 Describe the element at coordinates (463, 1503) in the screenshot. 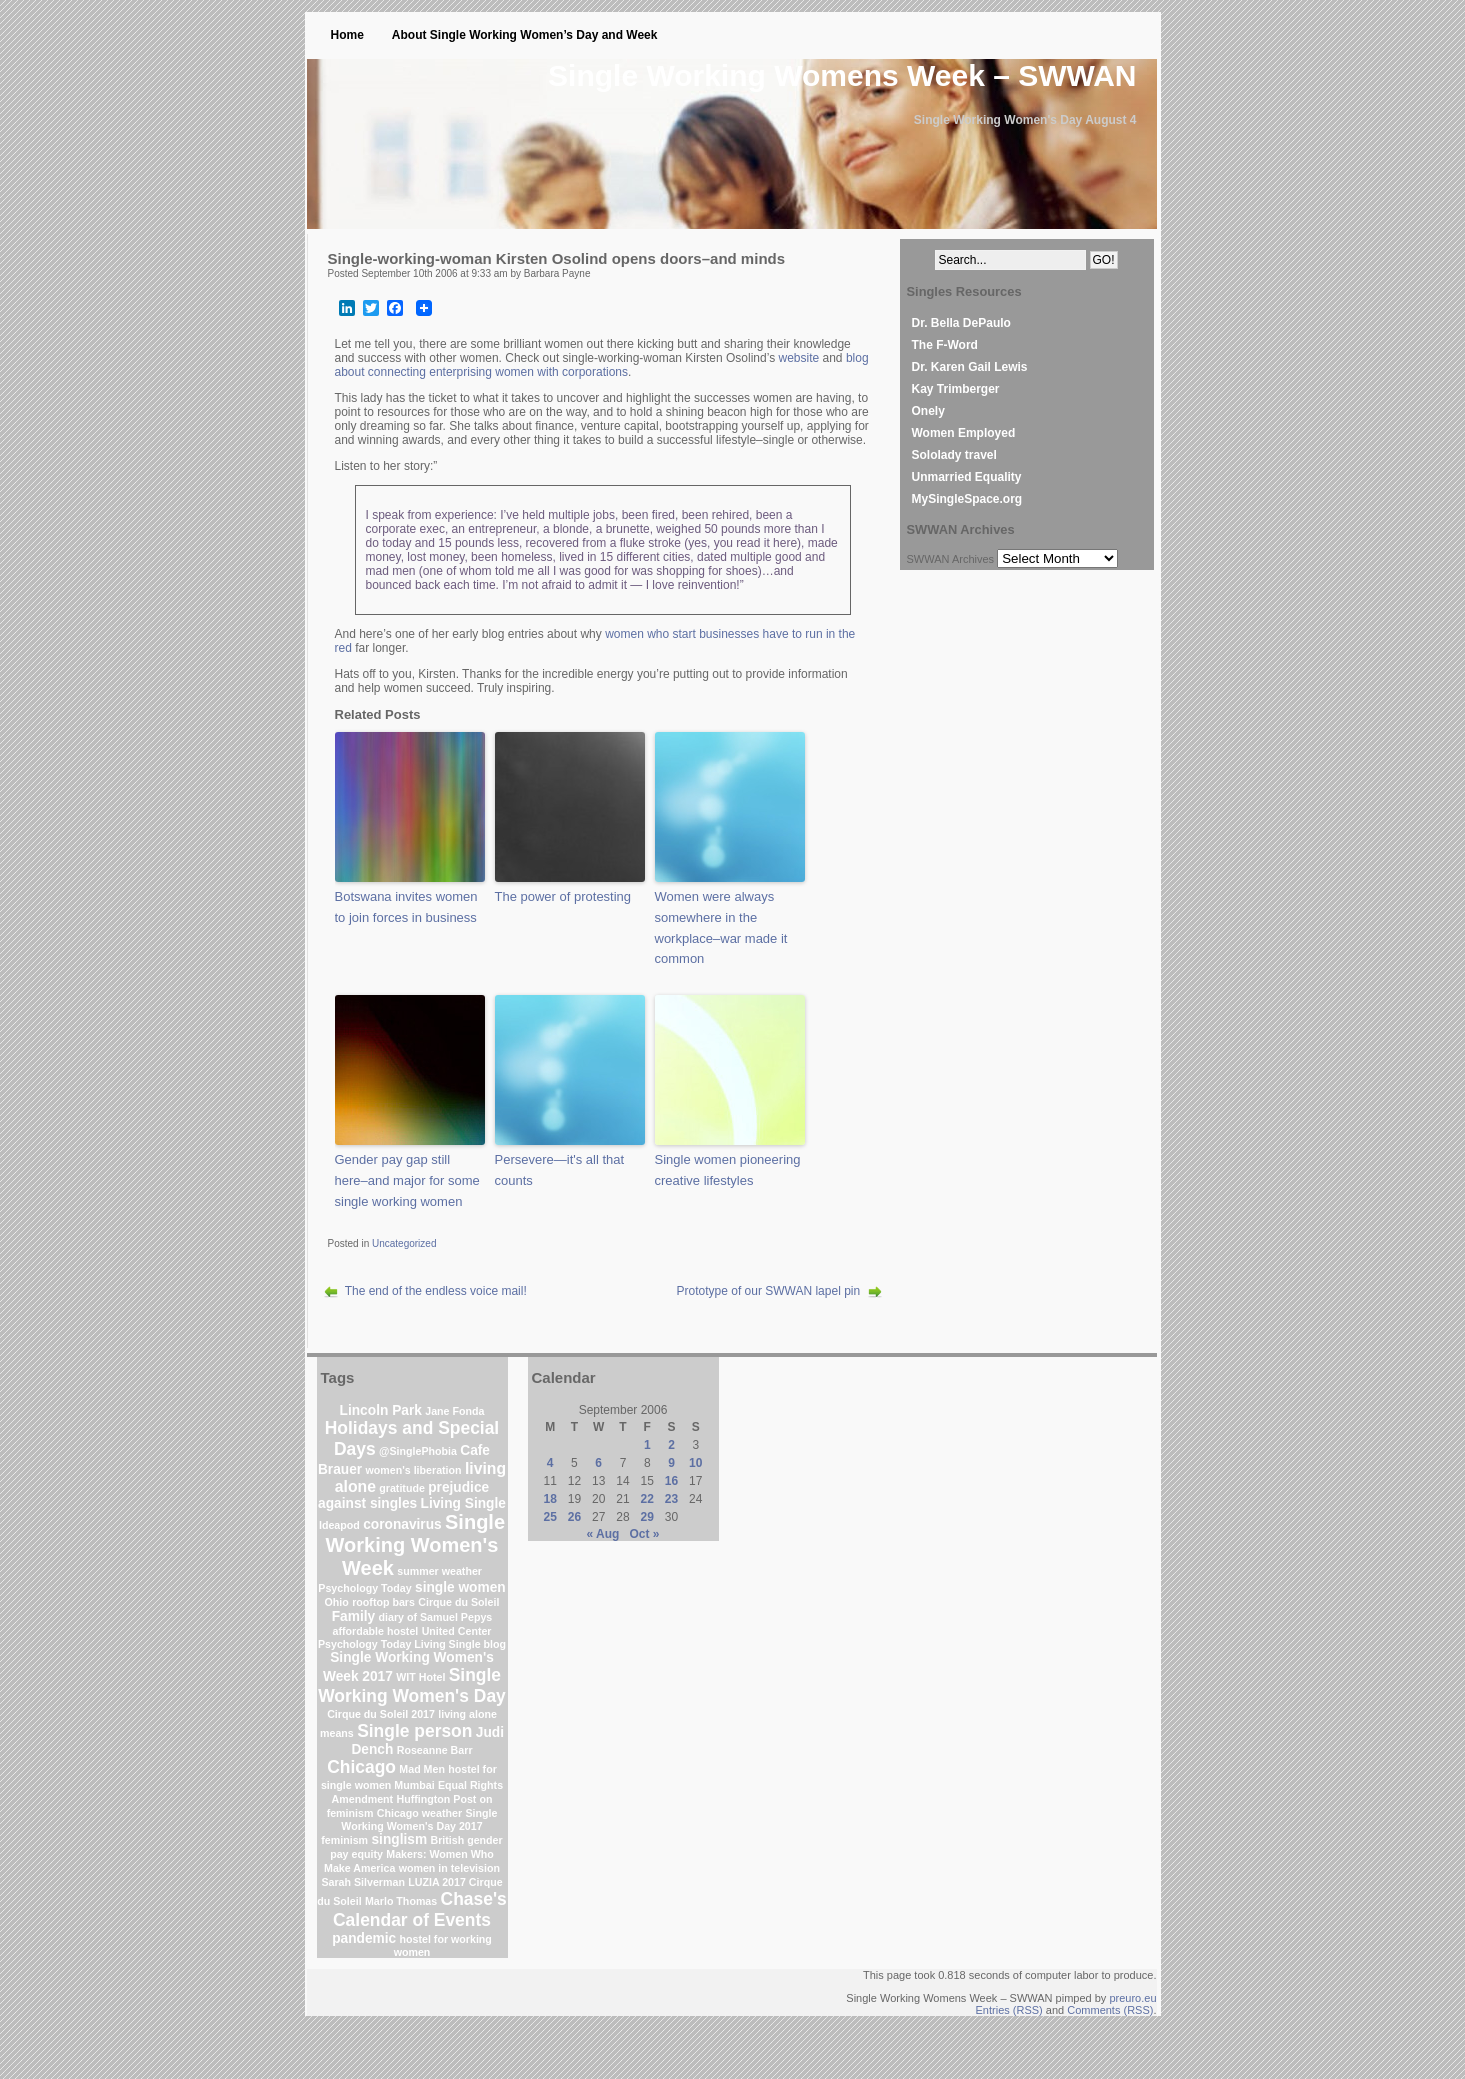

I see `Living Single [Living Single (2 items)]` at that location.